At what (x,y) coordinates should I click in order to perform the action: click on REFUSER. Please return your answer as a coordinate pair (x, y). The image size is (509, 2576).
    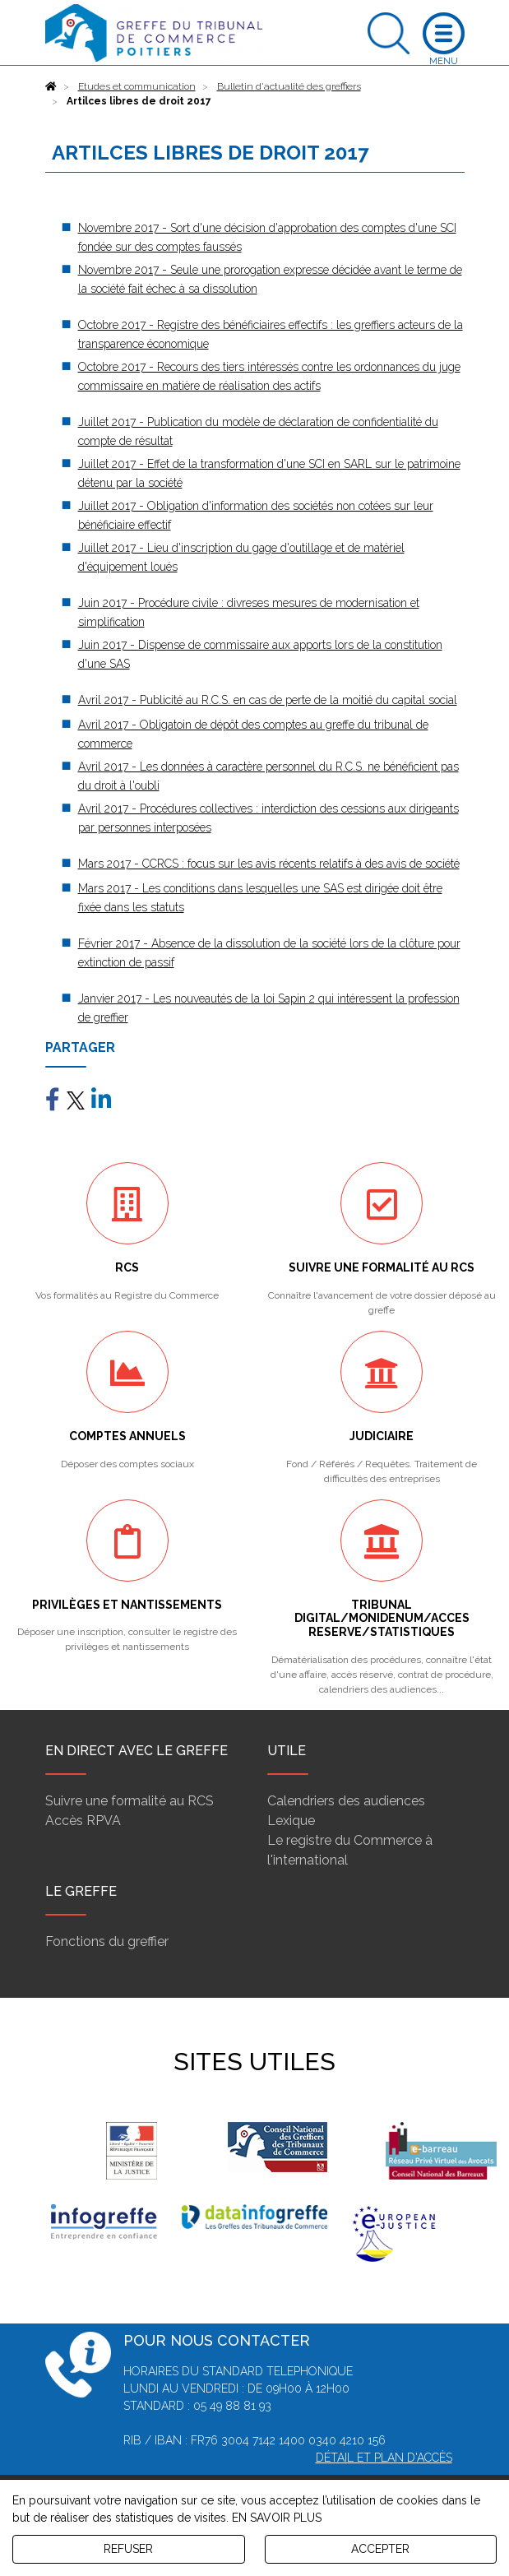
    Looking at the image, I should click on (128, 2548).